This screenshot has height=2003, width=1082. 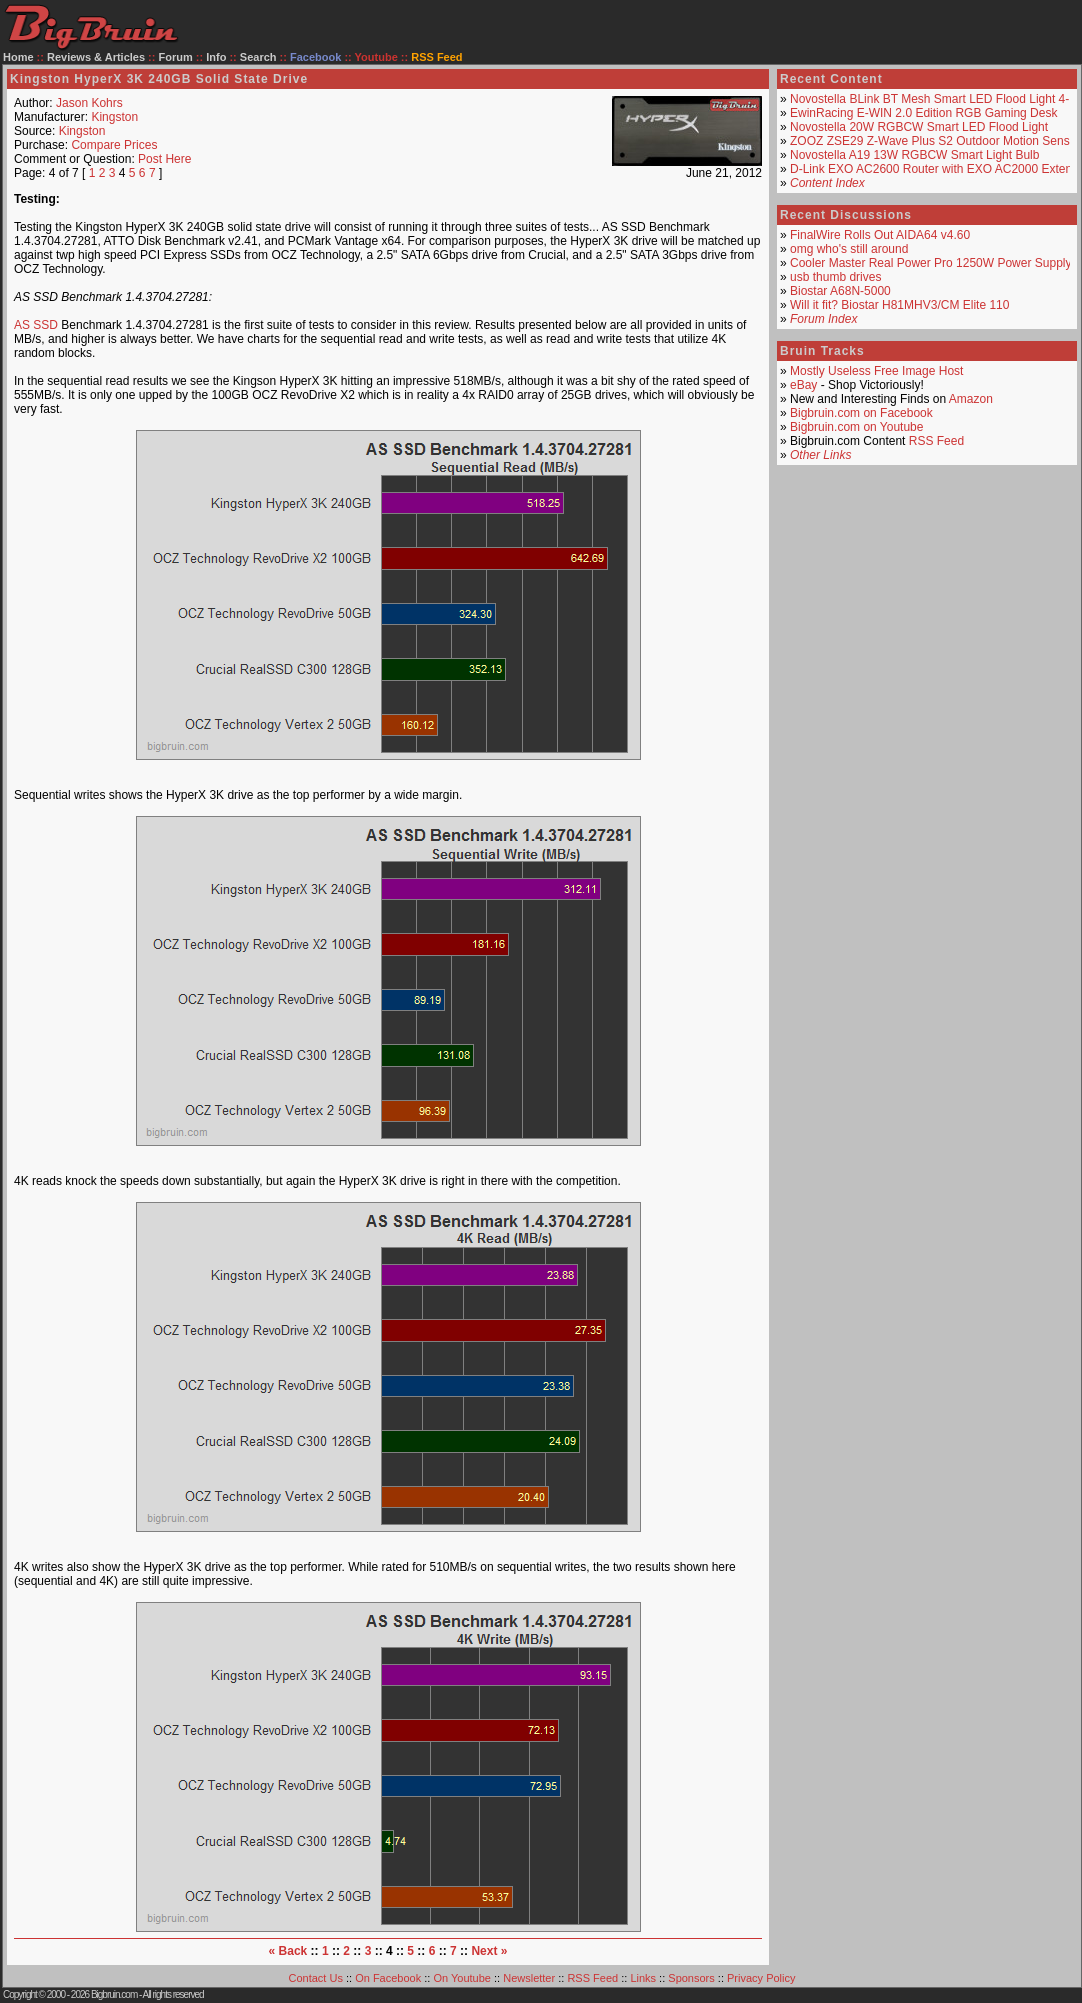 What do you see at coordinates (288, 1951) in the screenshot?
I see `« Back` at bounding box center [288, 1951].